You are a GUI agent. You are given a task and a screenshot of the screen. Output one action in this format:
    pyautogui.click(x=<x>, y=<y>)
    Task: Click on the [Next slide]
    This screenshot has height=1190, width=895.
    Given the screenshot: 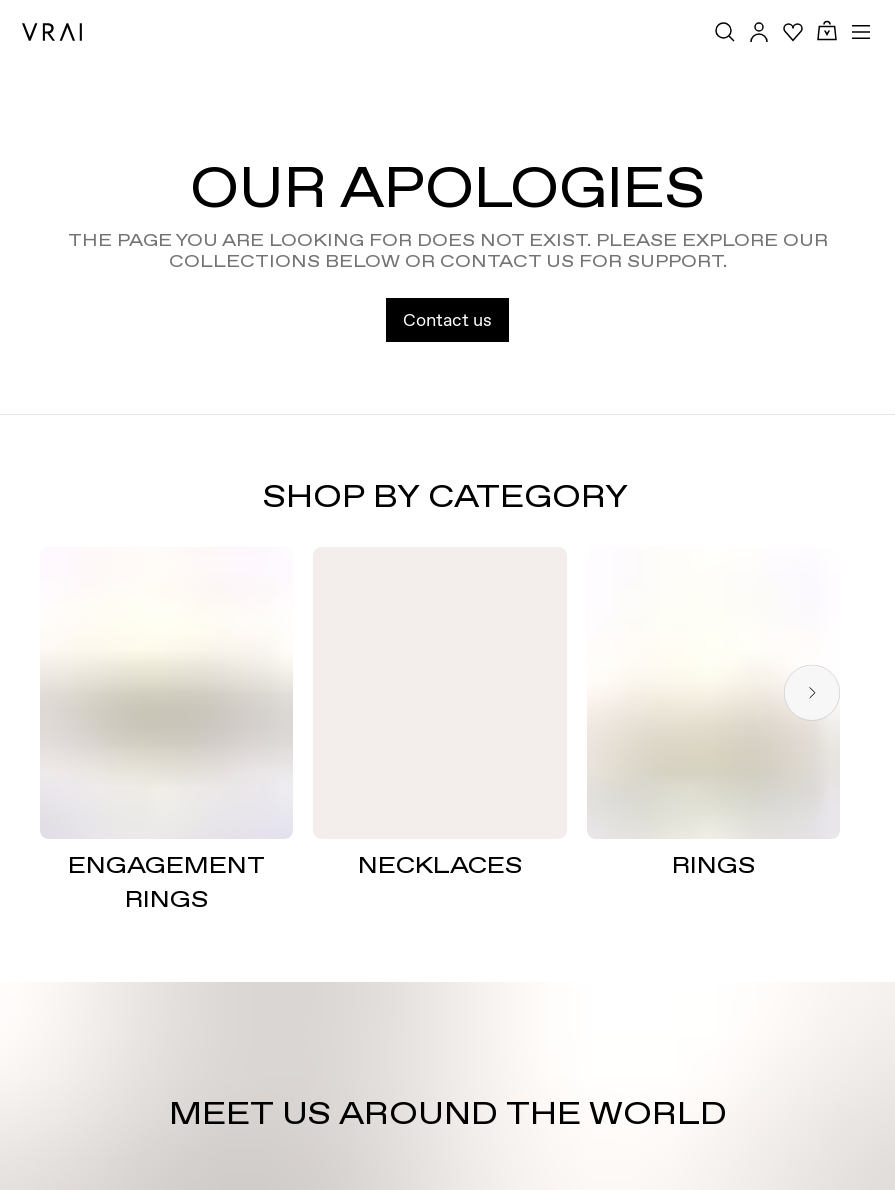 What is the action you would take?
    pyautogui.click(x=812, y=692)
    